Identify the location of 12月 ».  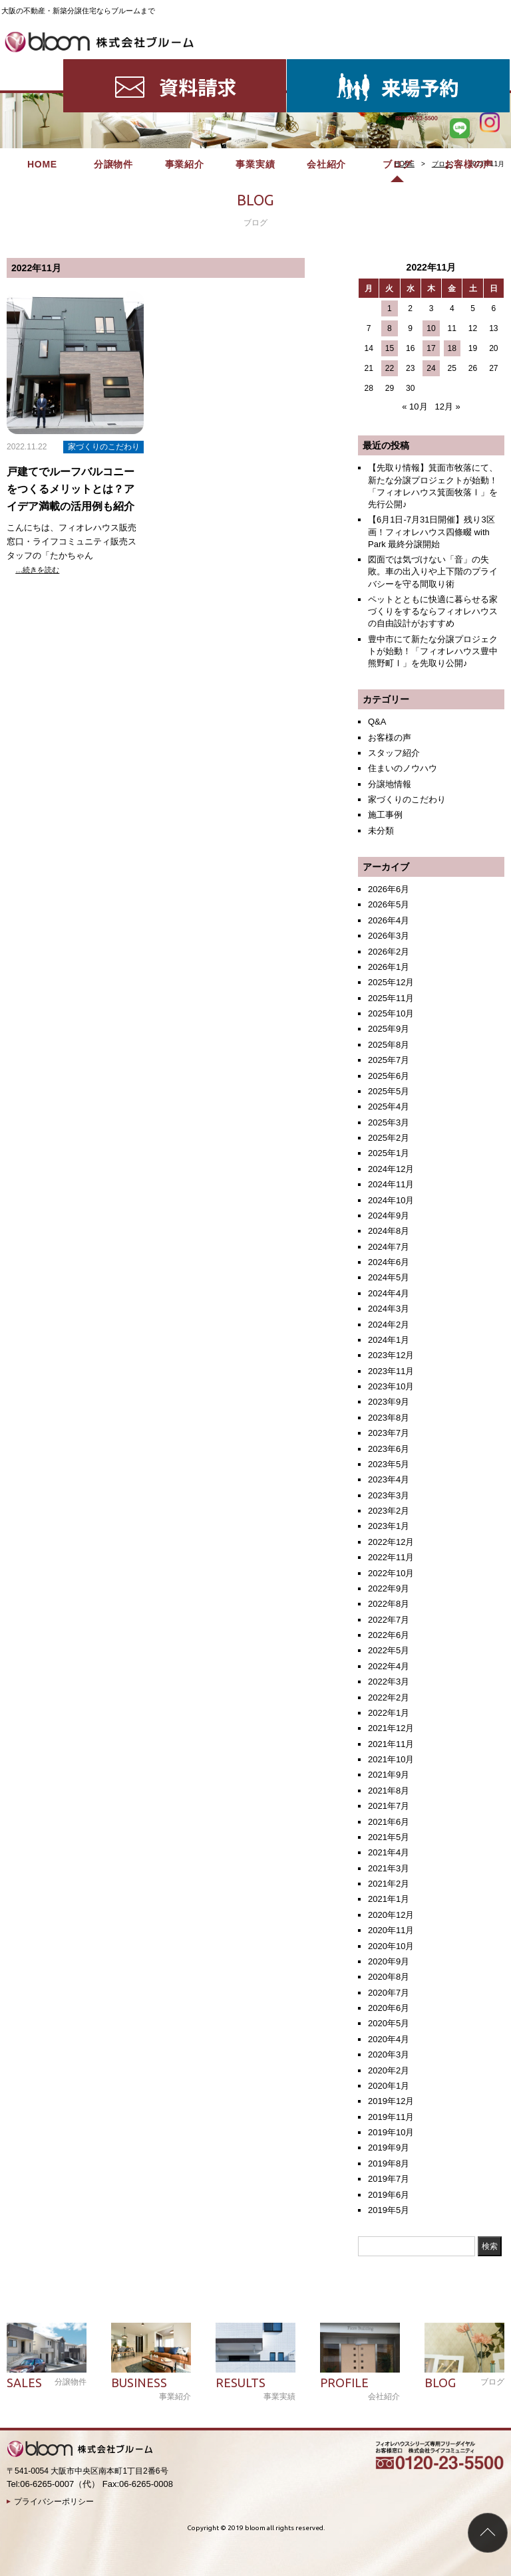
(447, 406).